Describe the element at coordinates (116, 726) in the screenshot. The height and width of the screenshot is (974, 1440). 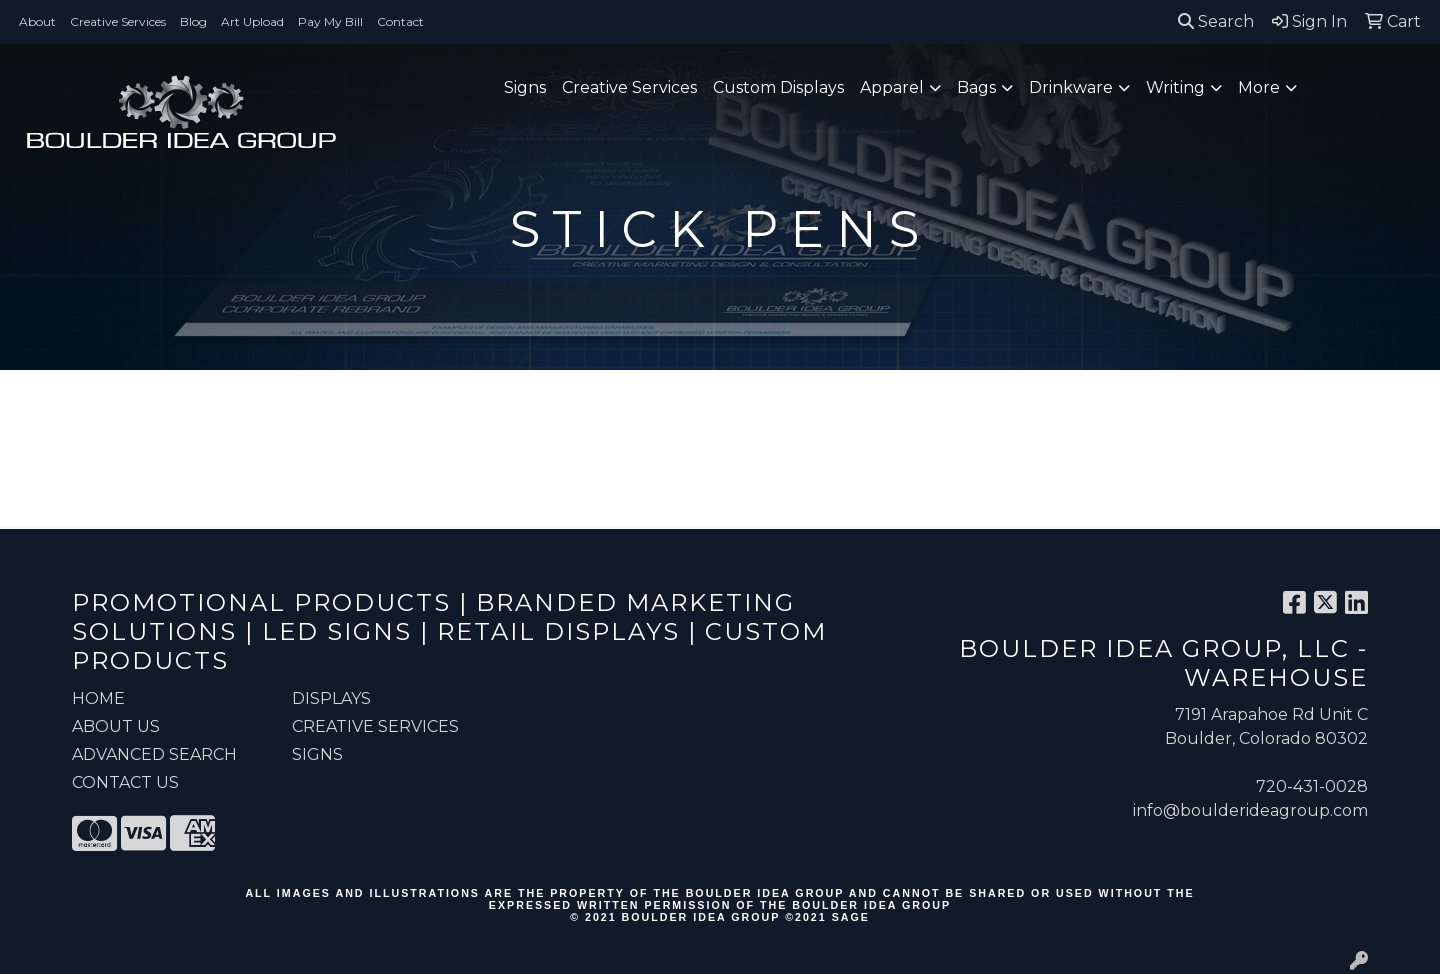
I see `ABOUT US` at that location.